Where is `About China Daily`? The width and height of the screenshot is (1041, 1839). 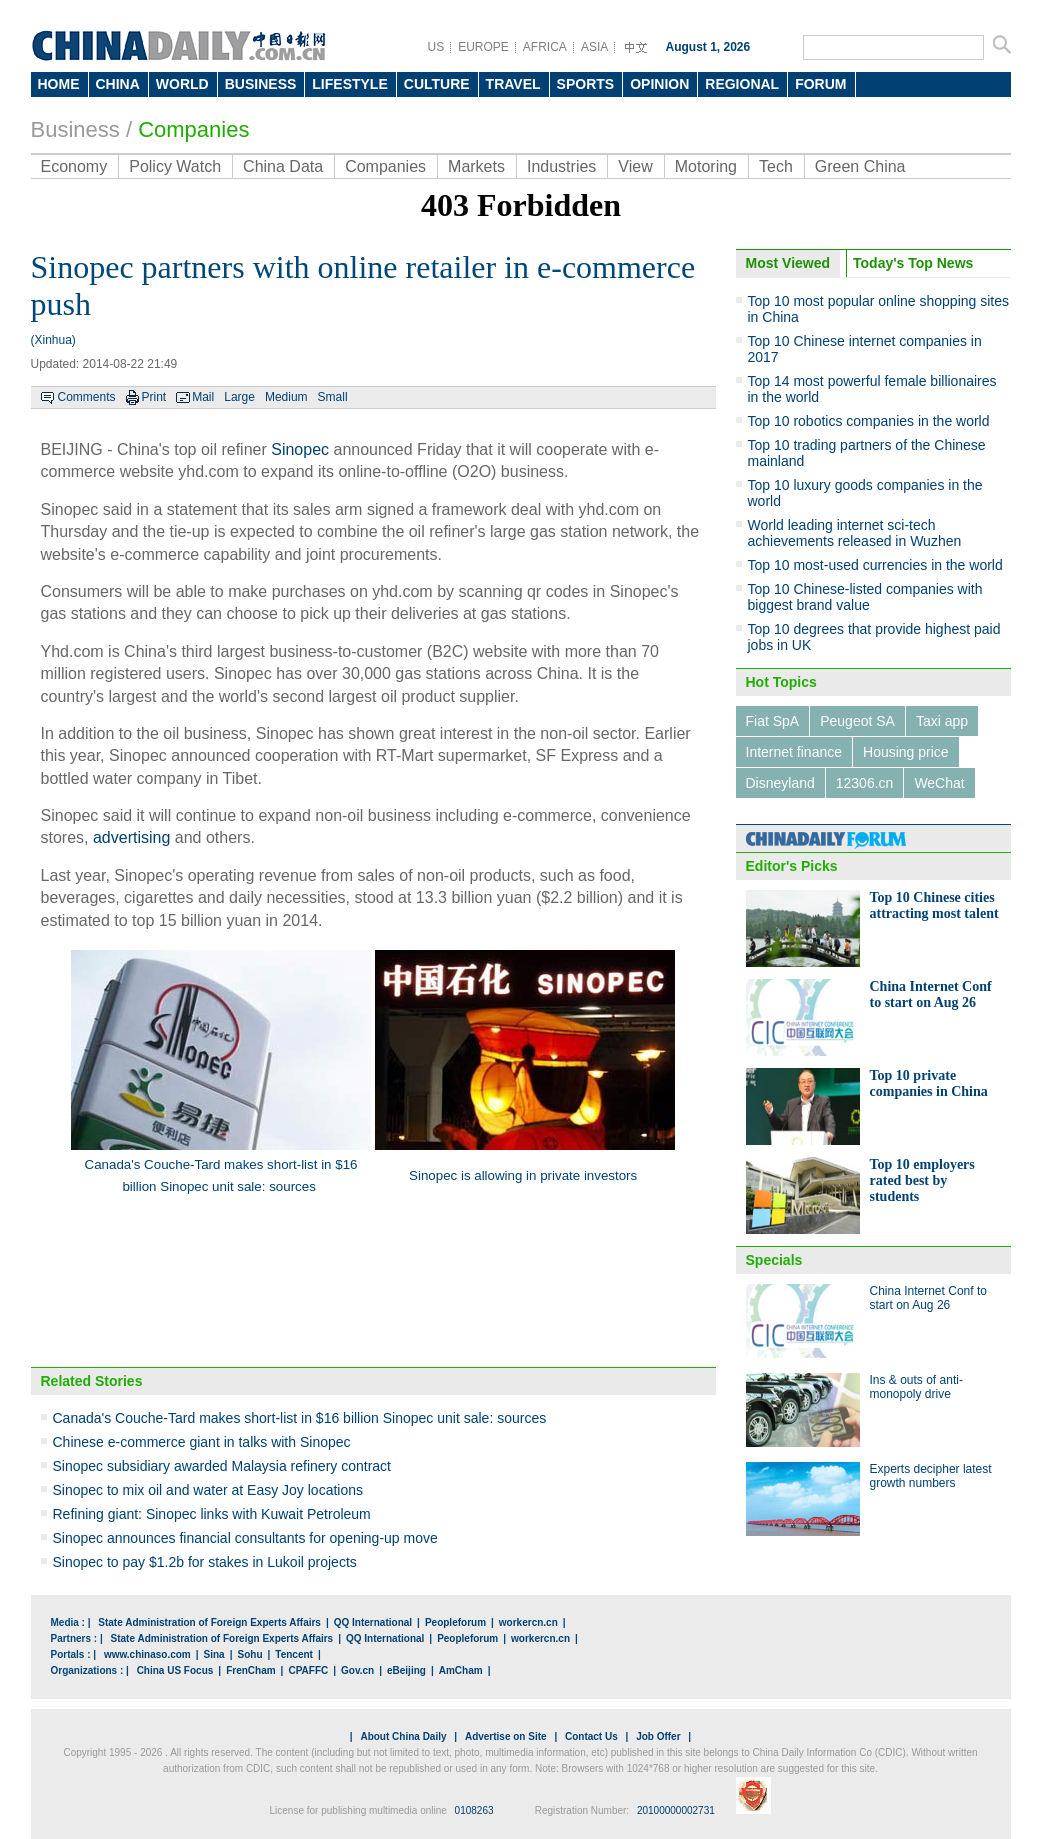
About China Daily is located at coordinates (403, 1736).